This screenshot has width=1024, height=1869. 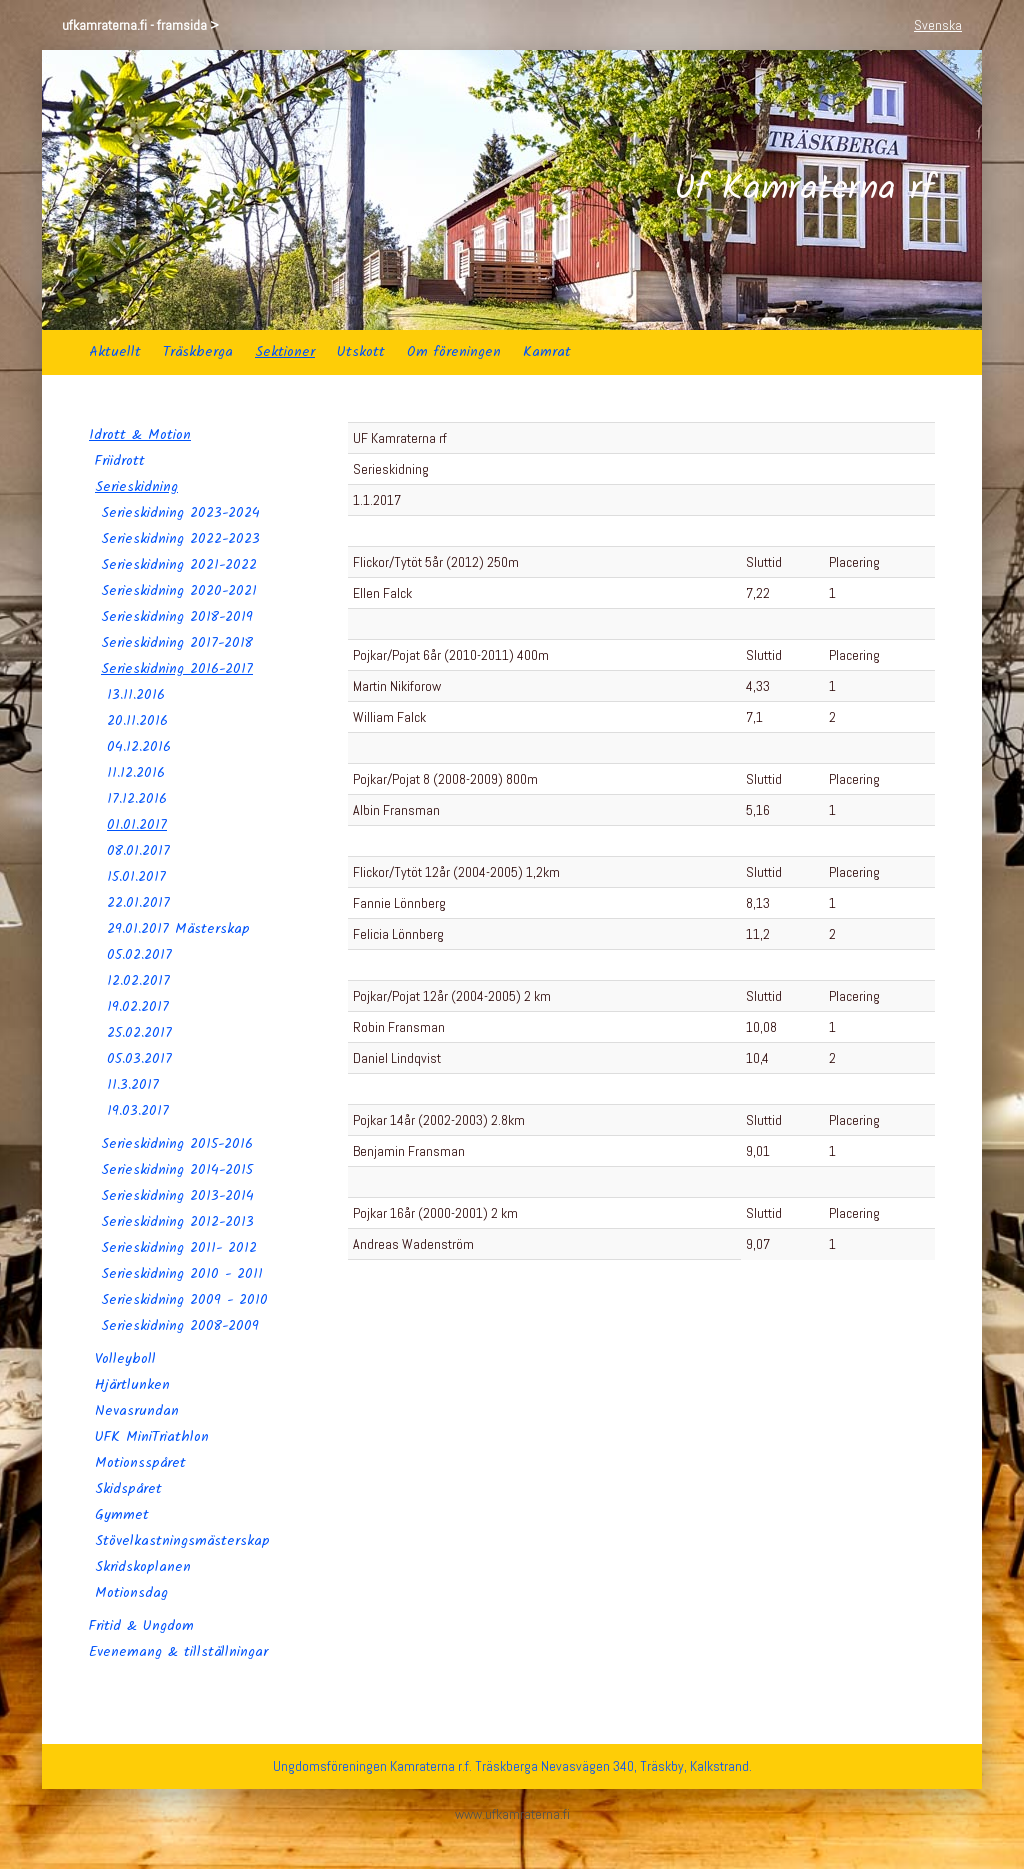 What do you see at coordinates (141, 1626) in the screenshot?
I see `Fritid & Ungdom` at bounding box center [141, 1626].